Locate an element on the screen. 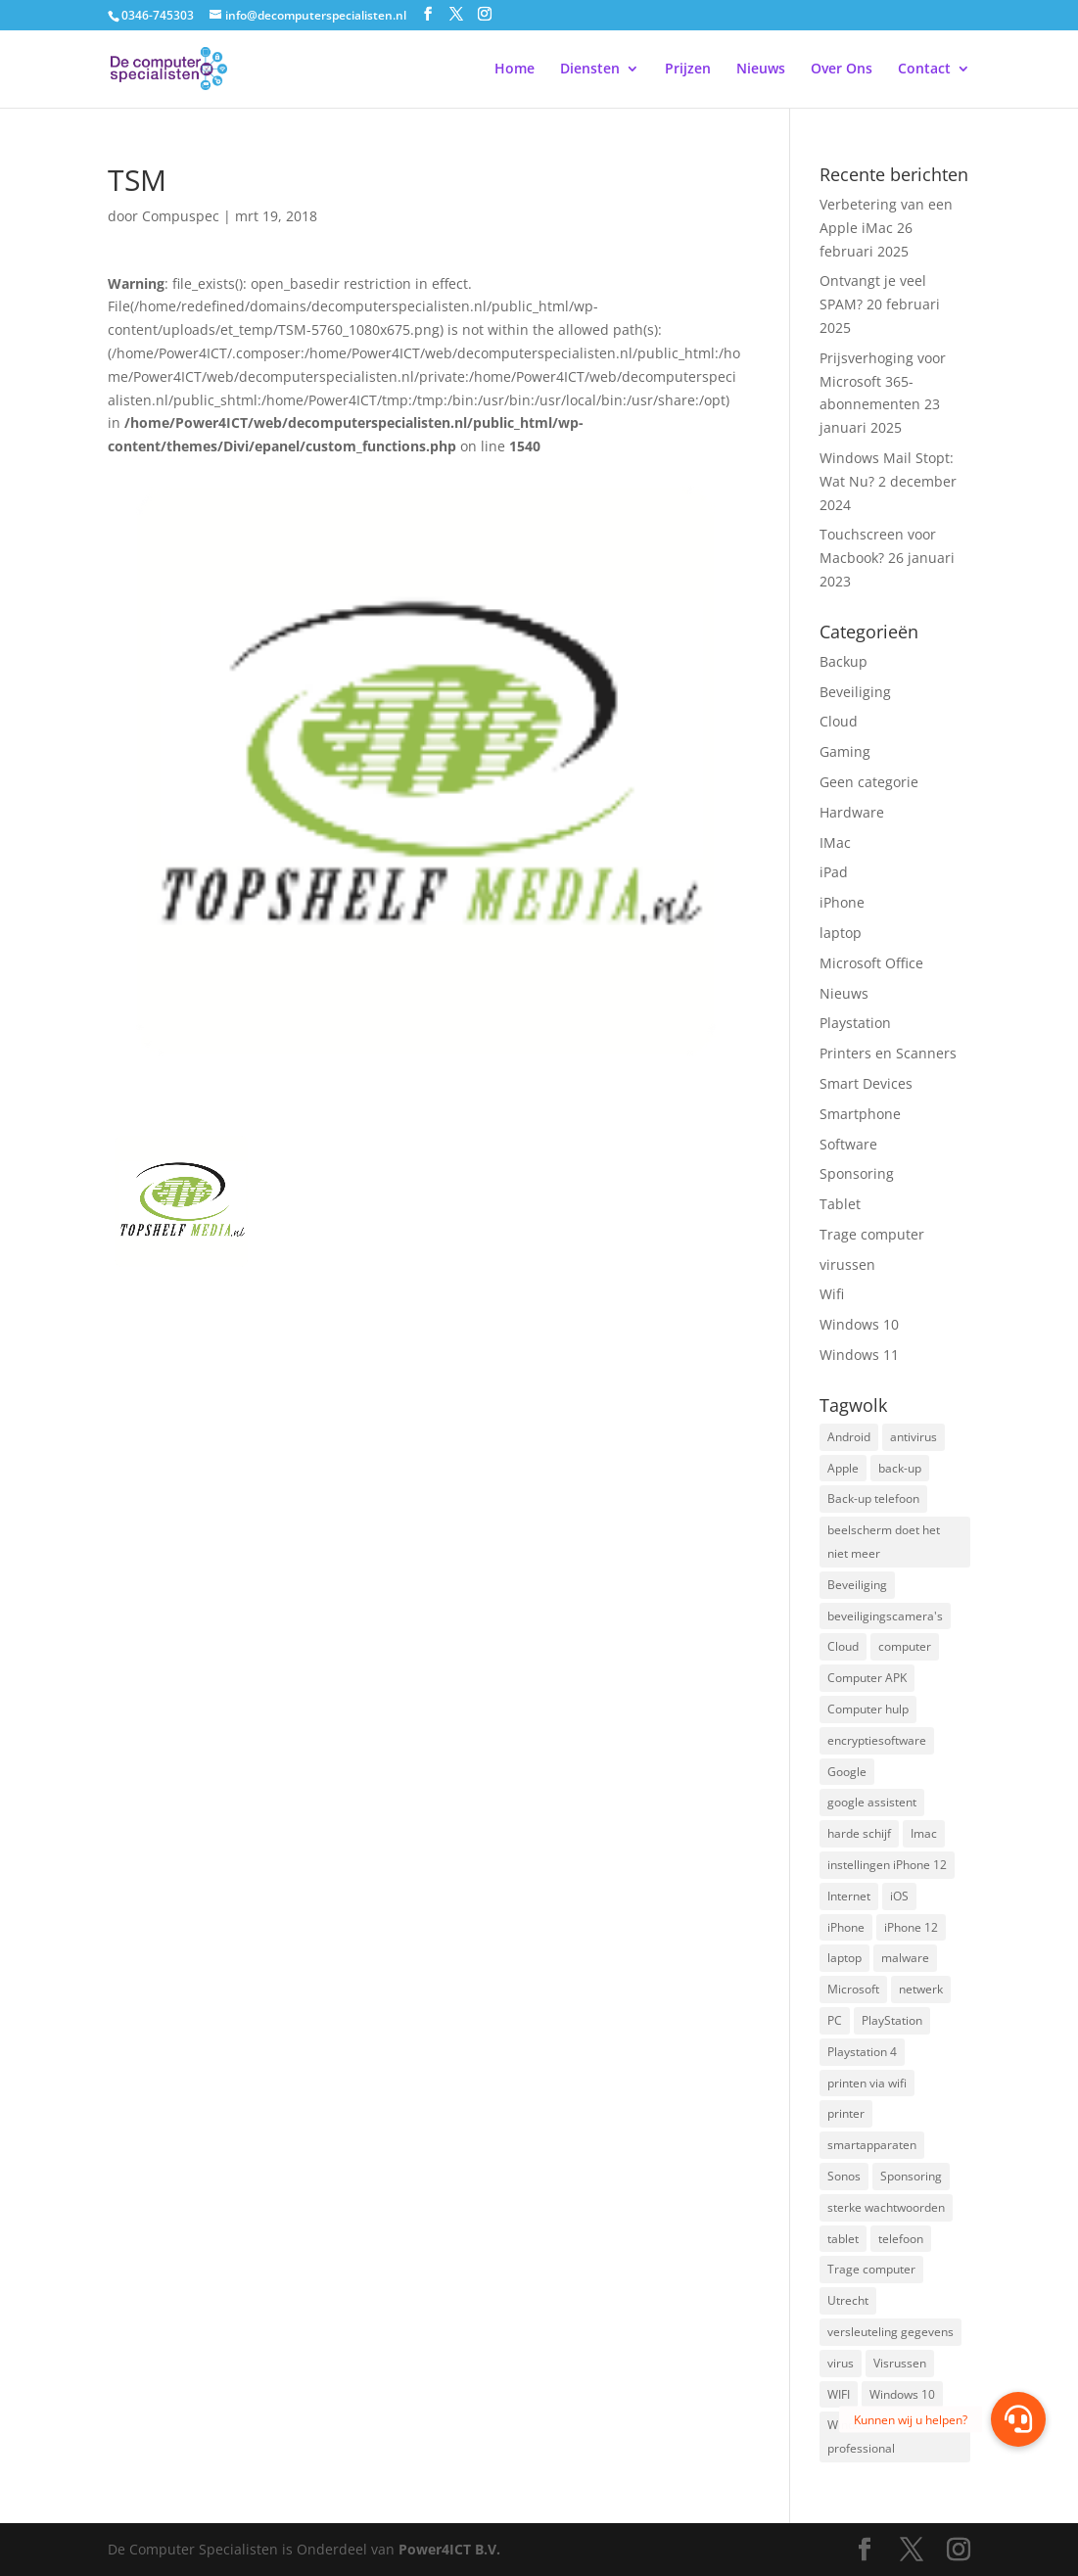 The height and width of the screenshot is (2576, 1078). harde schijf [harde schijf (2 items)] is located at coordinates (859, 1833).